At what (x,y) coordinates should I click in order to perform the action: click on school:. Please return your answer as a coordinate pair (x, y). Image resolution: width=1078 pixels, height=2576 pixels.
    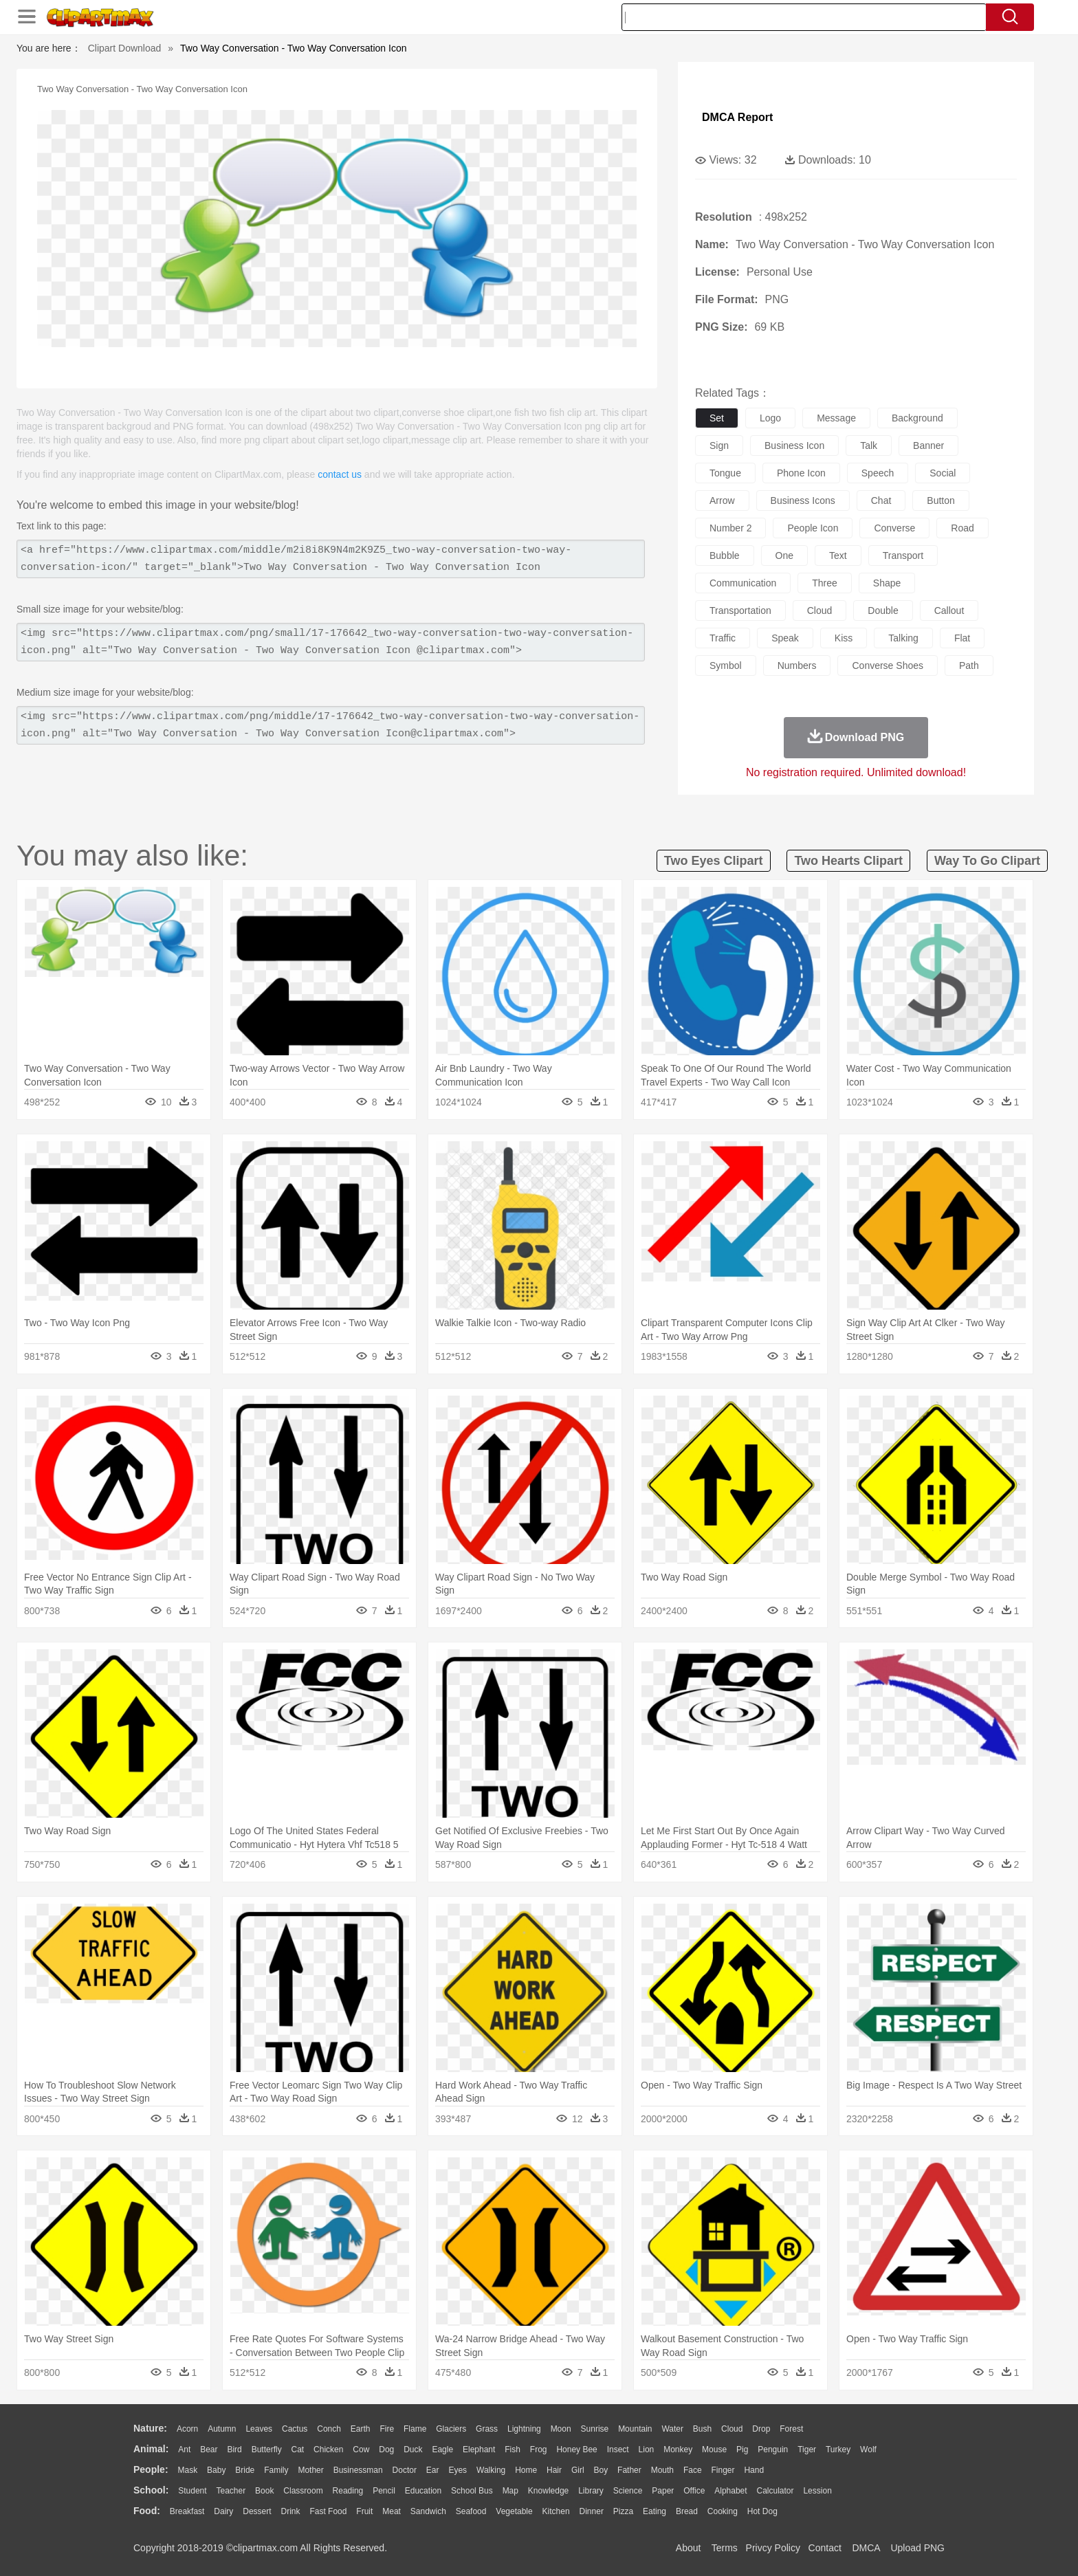
    Looking at the image, I should click on (150, 2490).